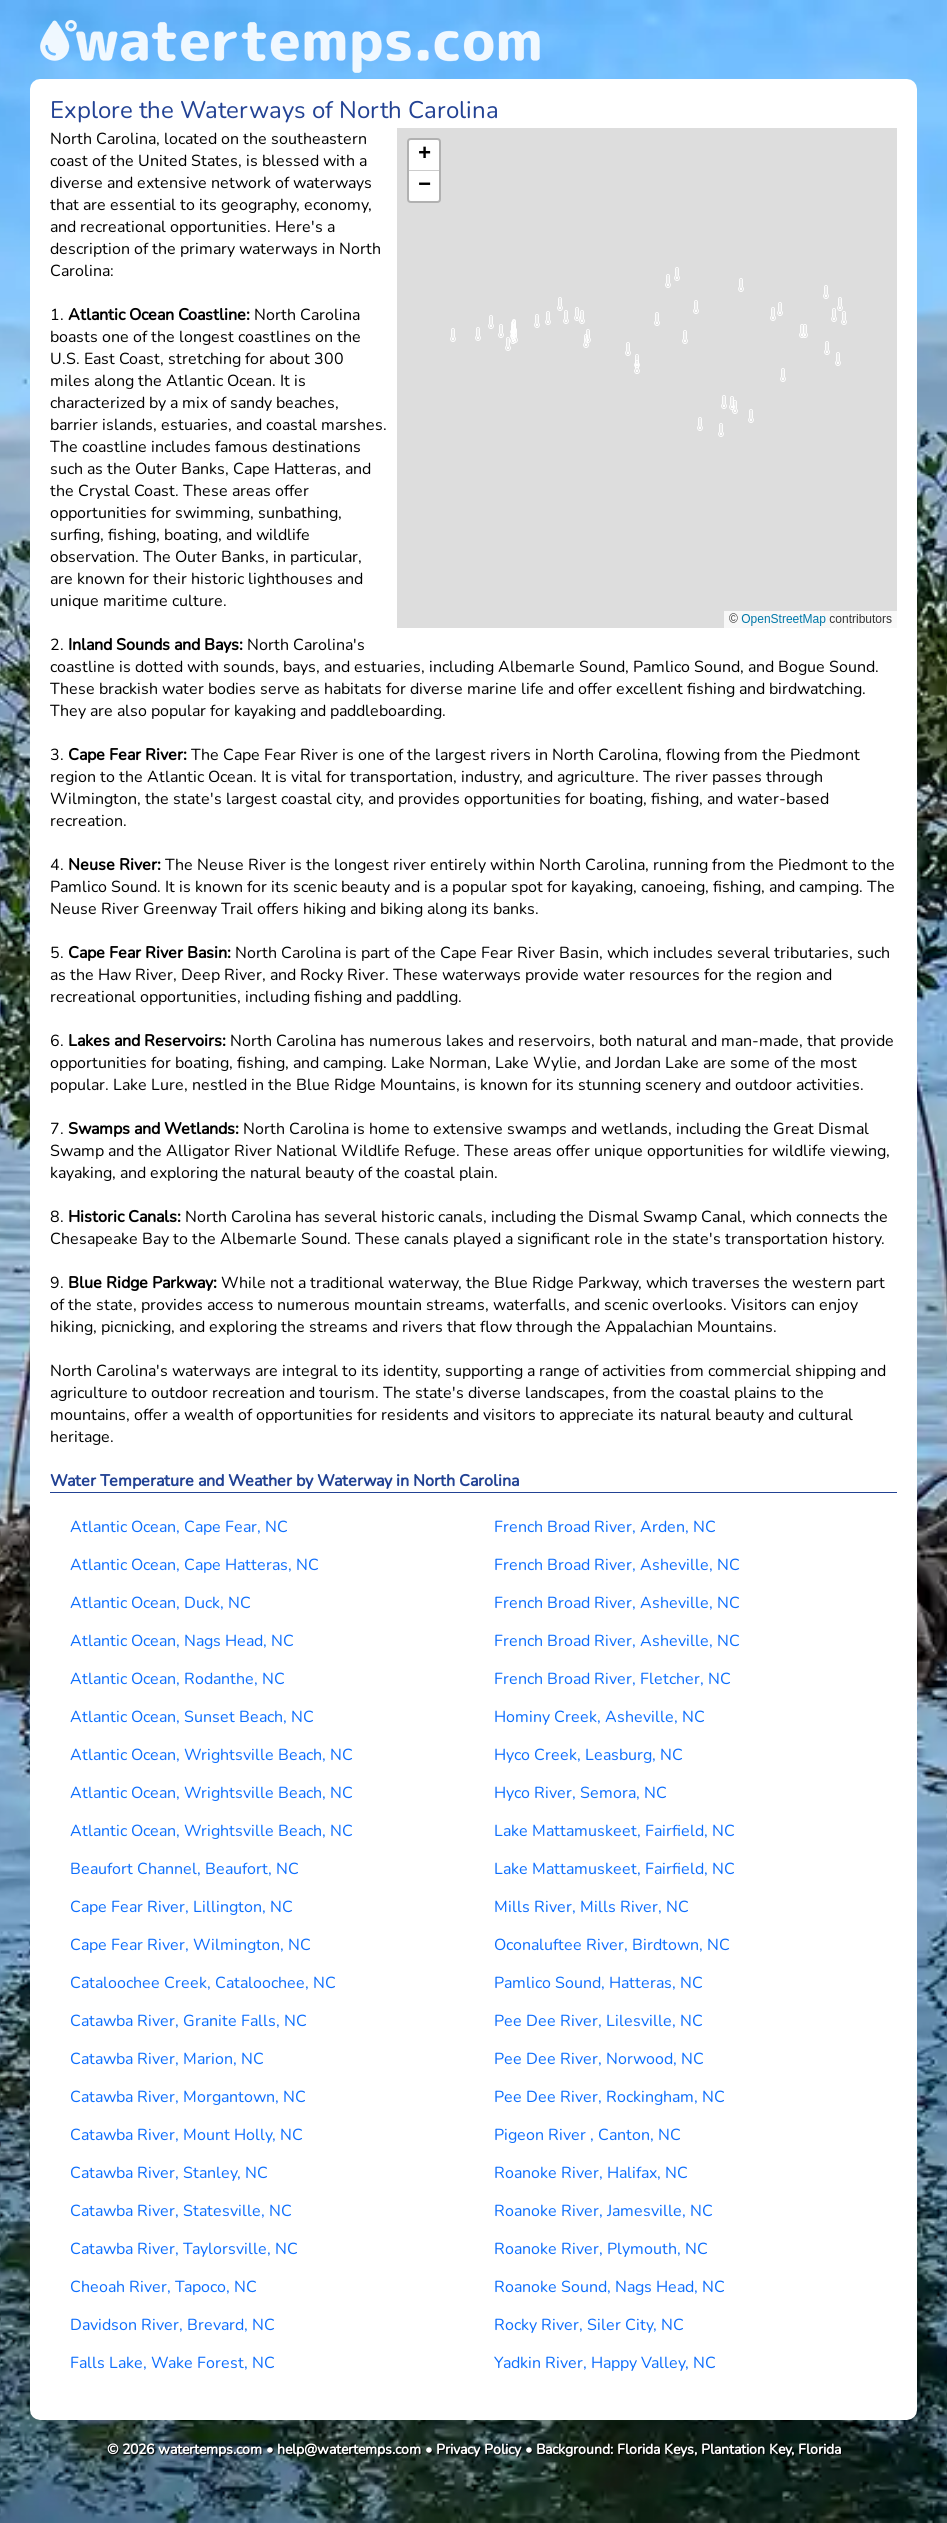 Image resolution: width=947 pixels, height=2523 pixels. Describe the element at coordinates (172, 2325) in the screenshot. I see `Davidson River, Brevard, NC` at that location.